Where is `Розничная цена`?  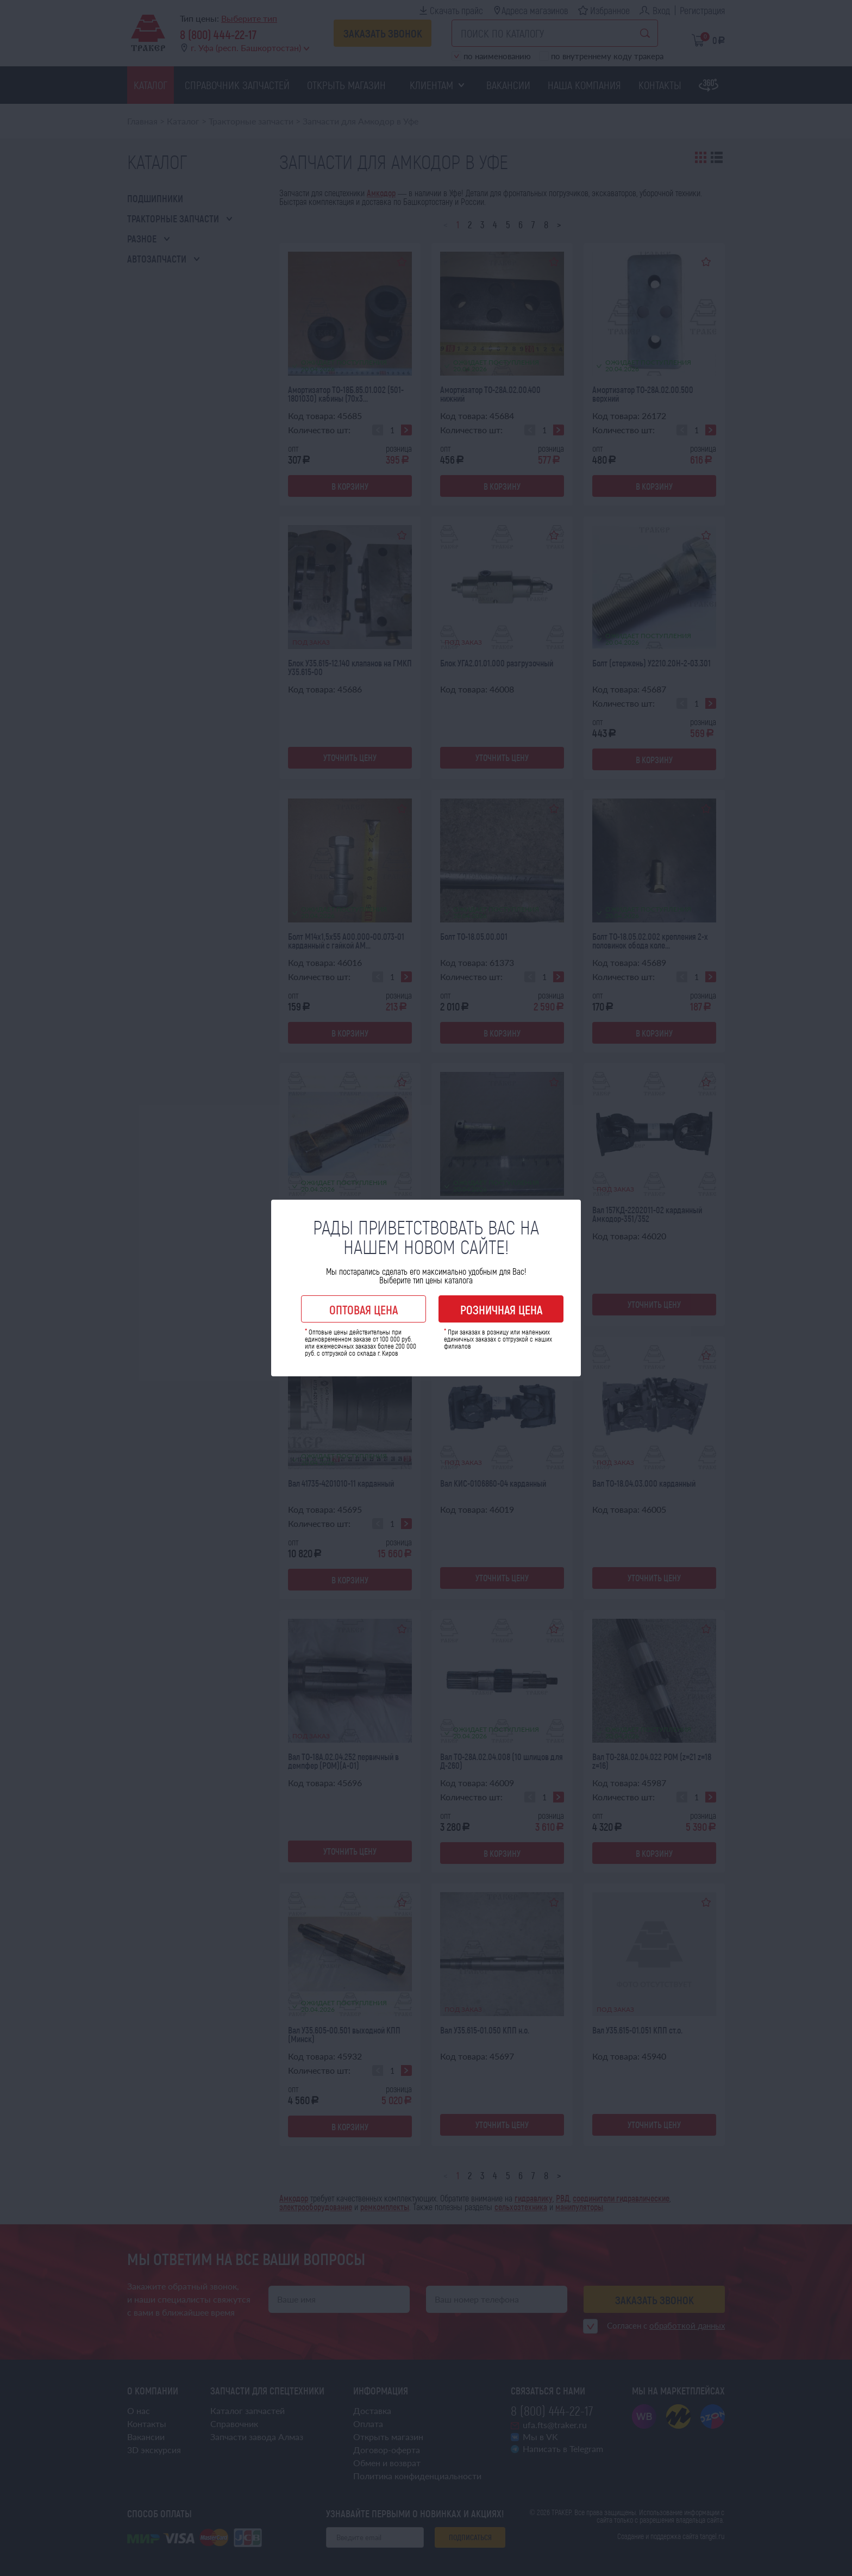 Розничная цена is located at coordinates (501, 1309).